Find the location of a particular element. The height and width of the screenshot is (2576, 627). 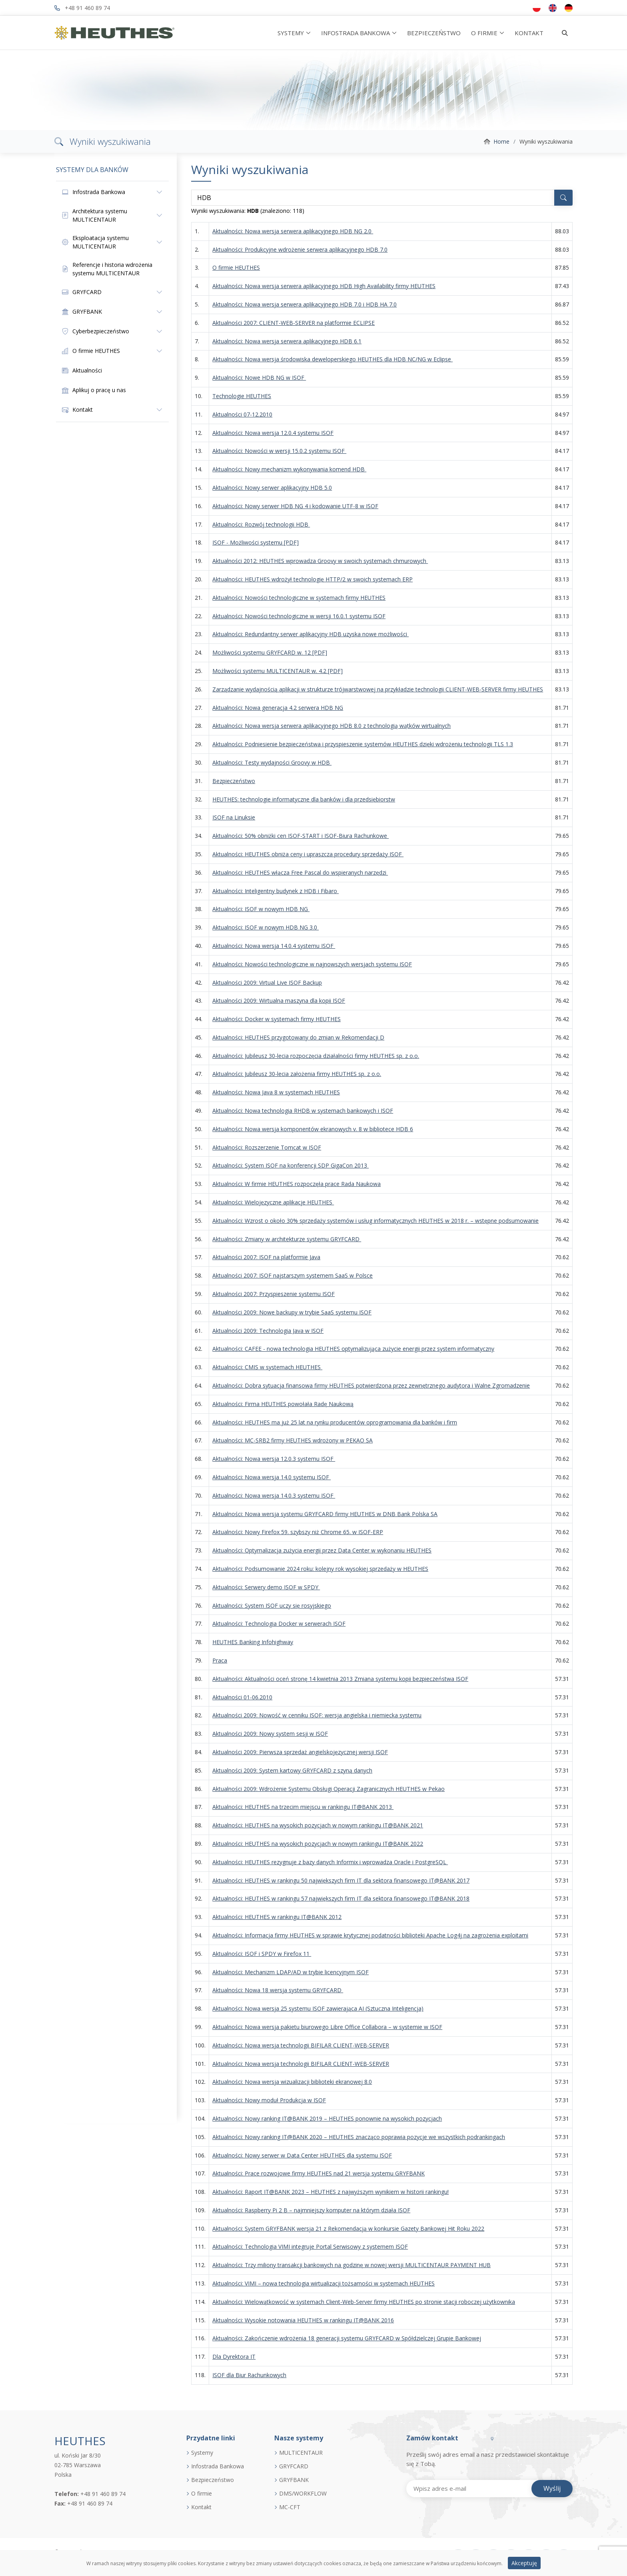

Aktualności: Testy wydajności Groovy w HDB is located at coordinates (271, 762).